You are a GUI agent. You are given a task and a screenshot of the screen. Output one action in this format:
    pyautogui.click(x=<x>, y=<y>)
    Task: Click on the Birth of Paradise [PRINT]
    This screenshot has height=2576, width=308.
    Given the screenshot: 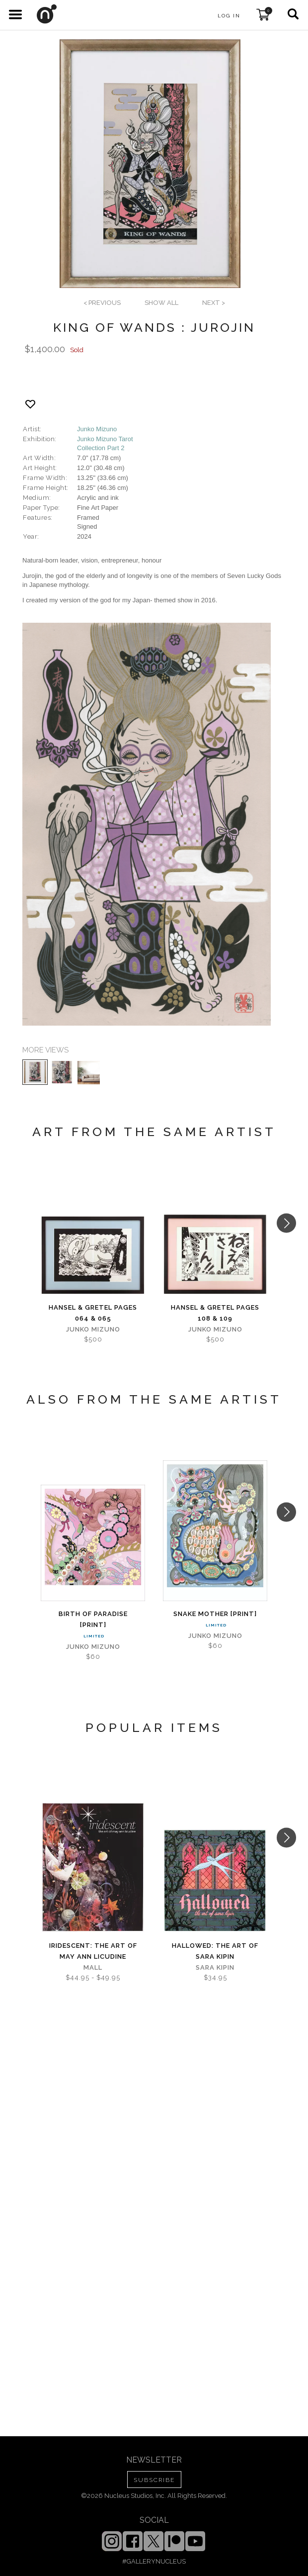 What is the action you would take?
    pyautogui.click(x=93, y=1619)
    